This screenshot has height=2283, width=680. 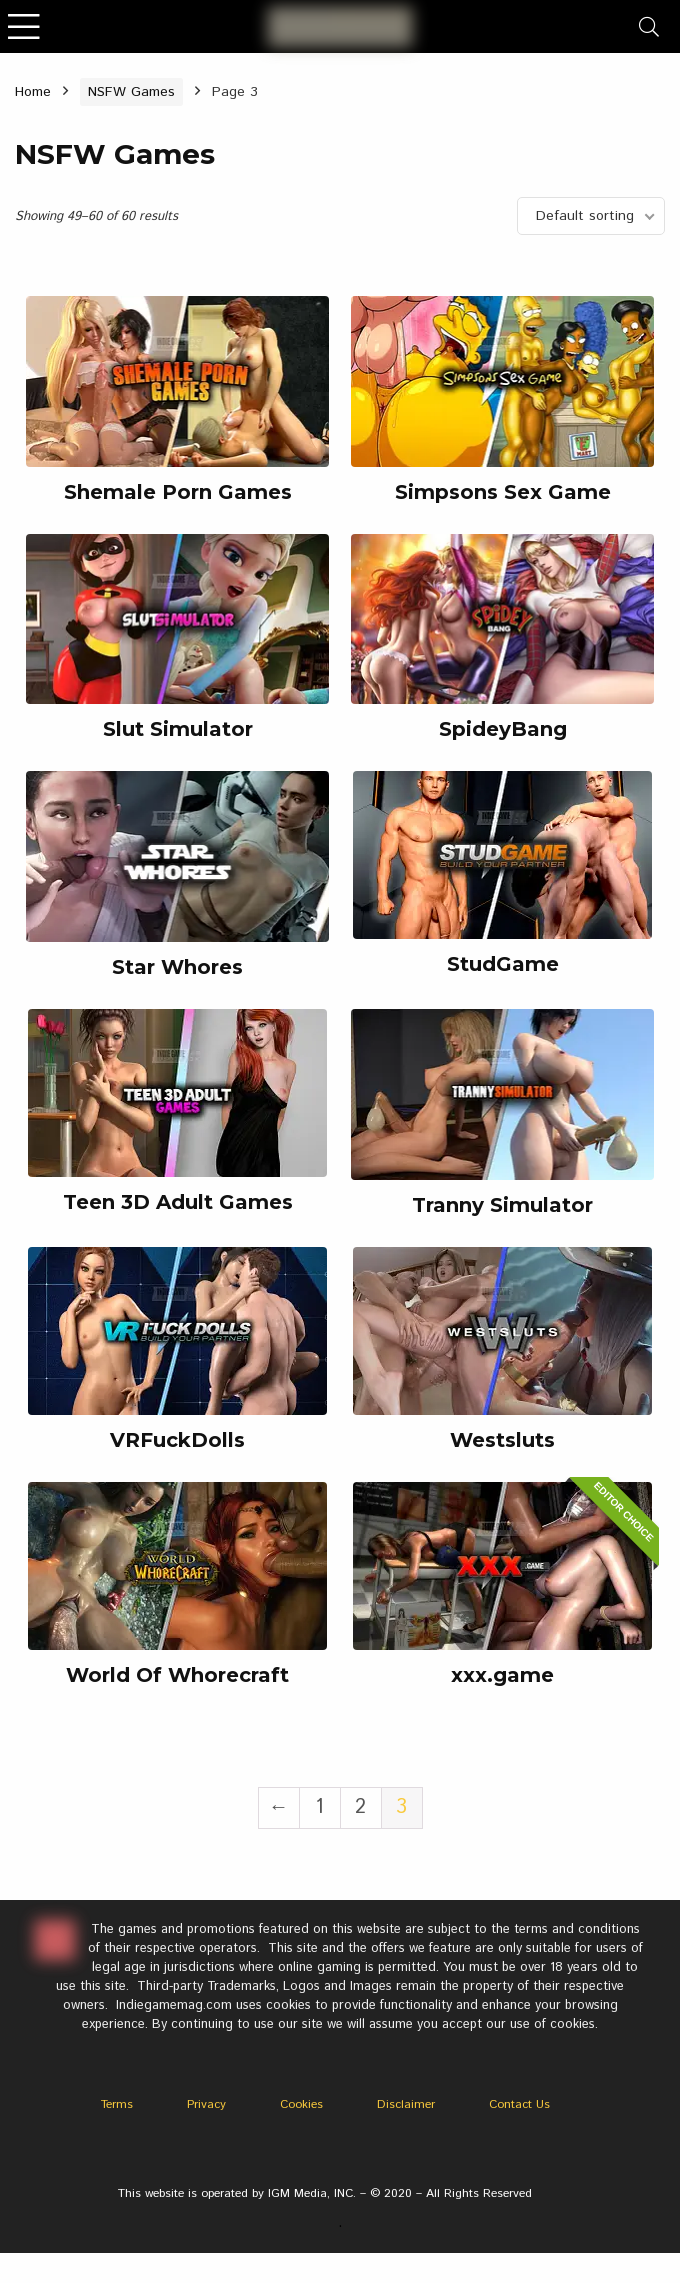 I want to click on Star Whores, so click(x=177, y=967).